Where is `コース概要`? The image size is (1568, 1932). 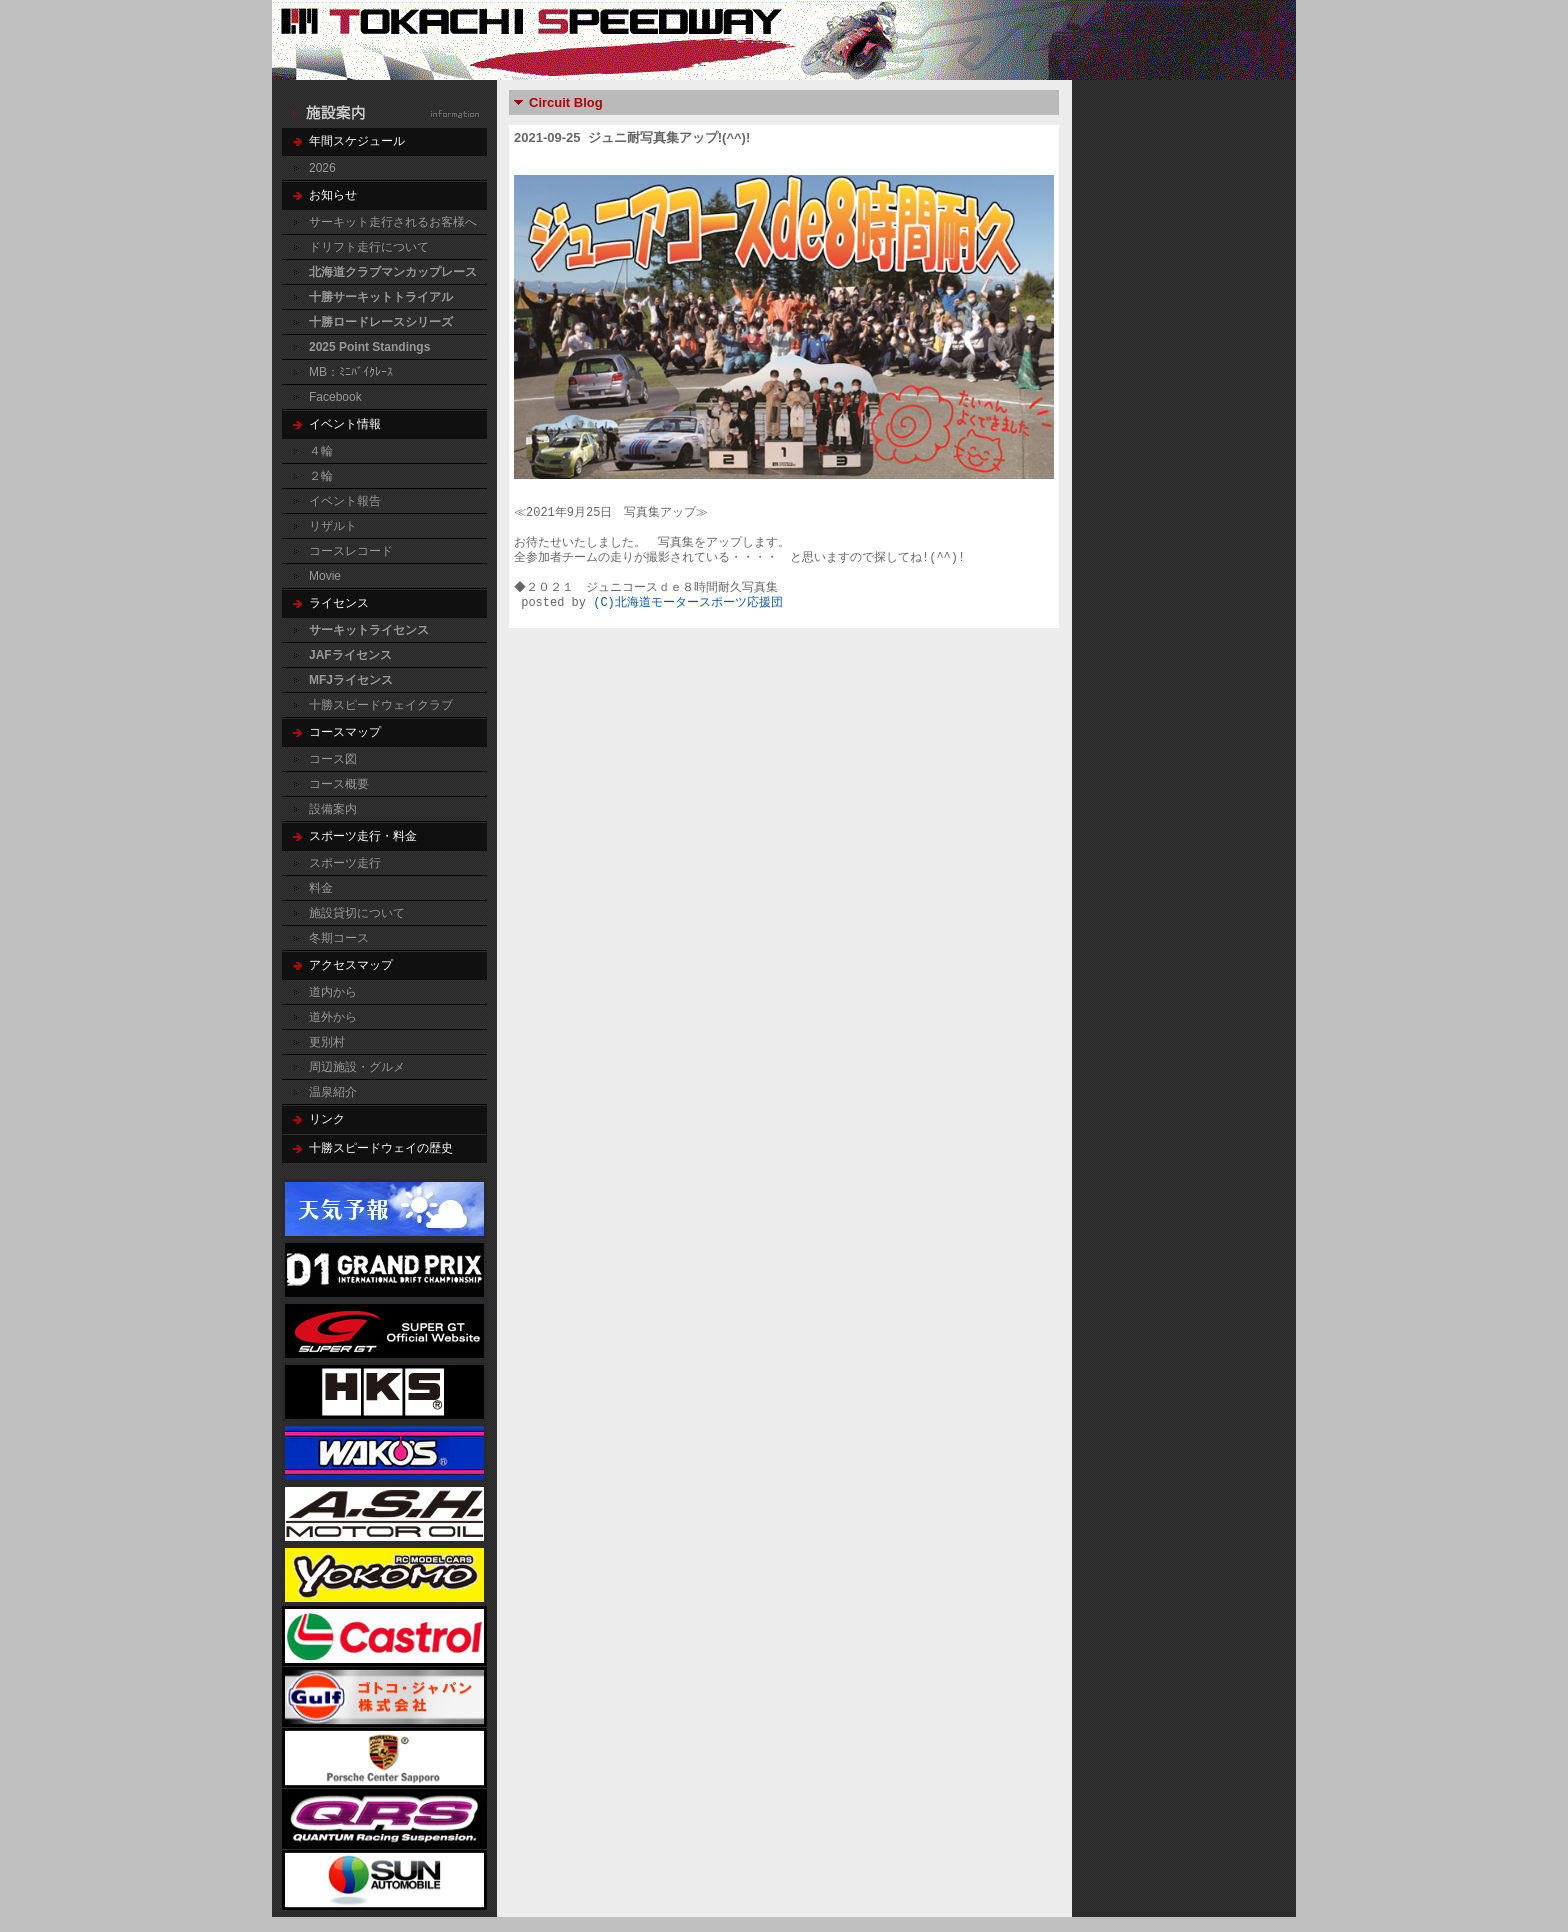
コース概要 is located at coordinates (339, 784).